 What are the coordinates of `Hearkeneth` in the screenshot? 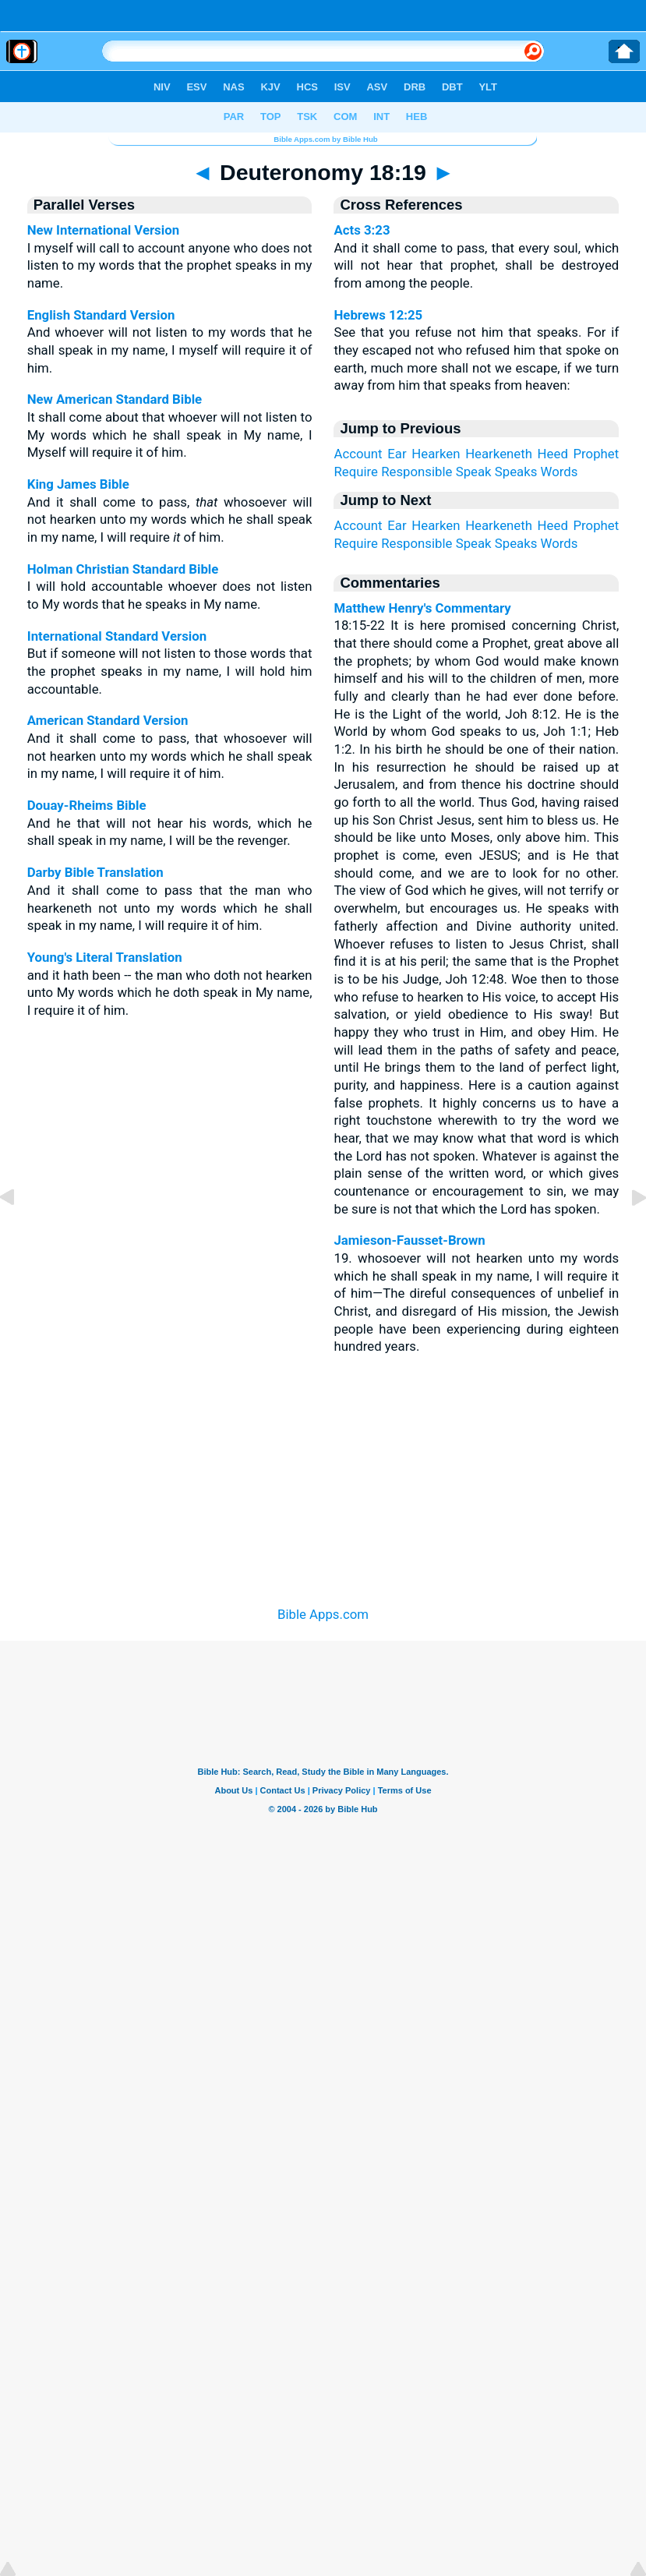 It's located at (498, 453).